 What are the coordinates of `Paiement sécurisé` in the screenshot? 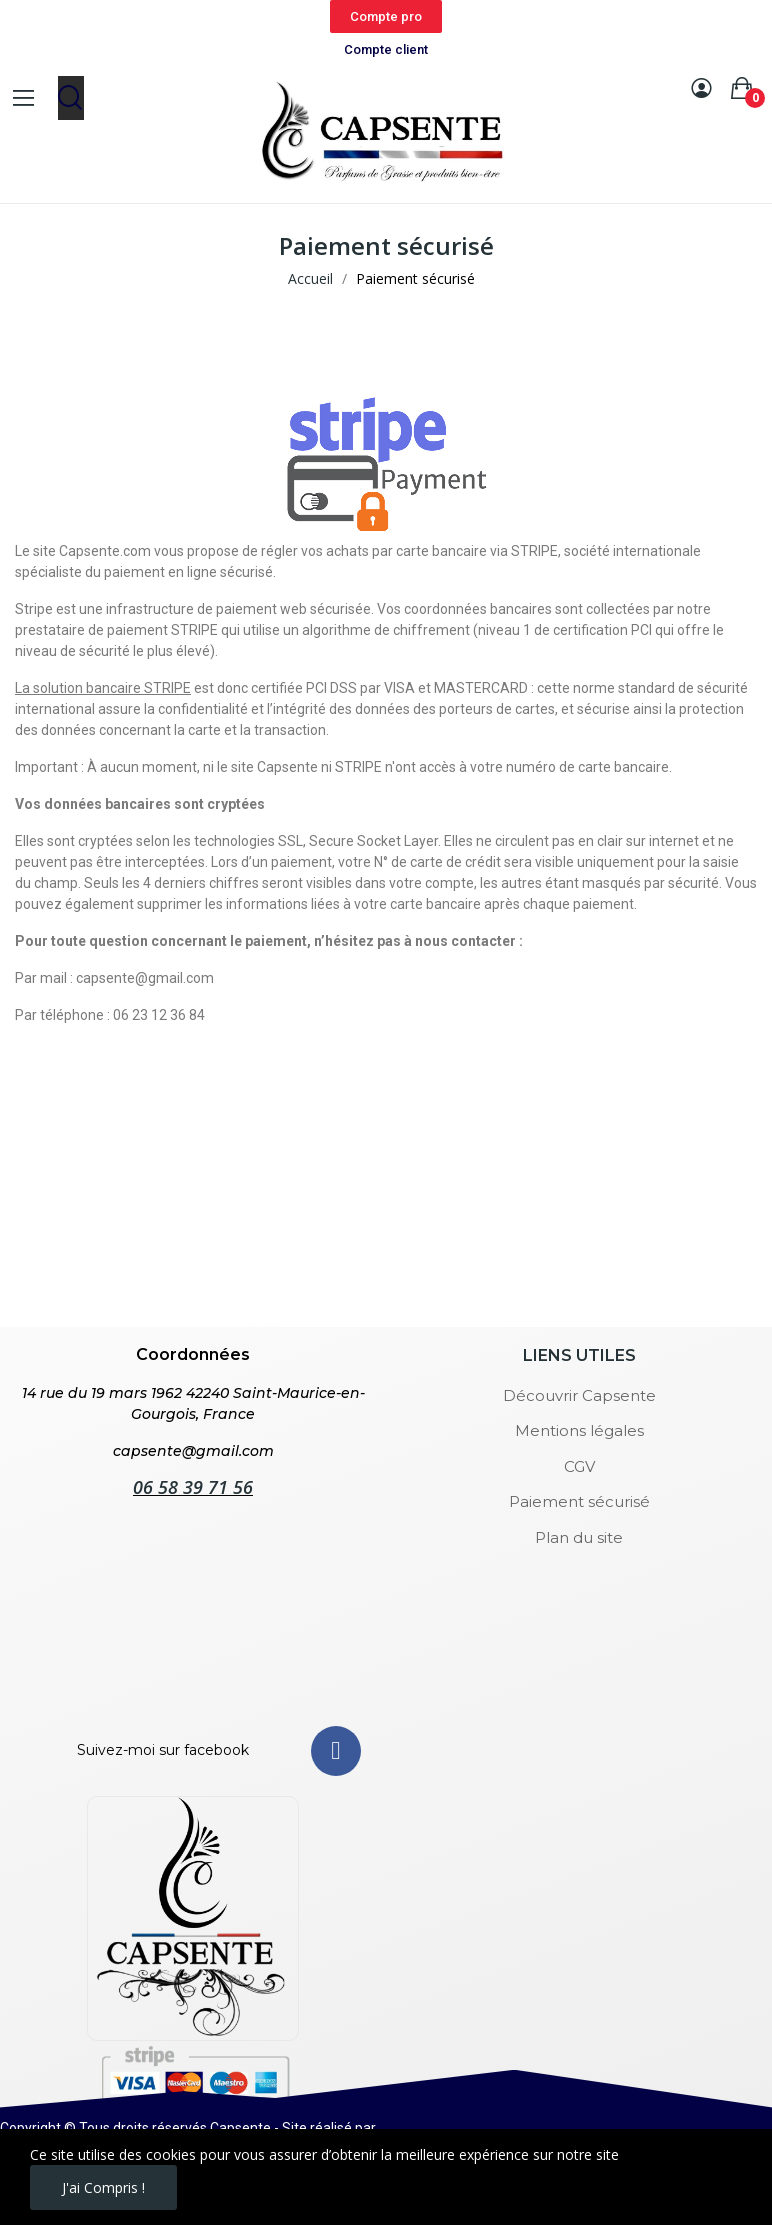 It's located at (579, 1501).